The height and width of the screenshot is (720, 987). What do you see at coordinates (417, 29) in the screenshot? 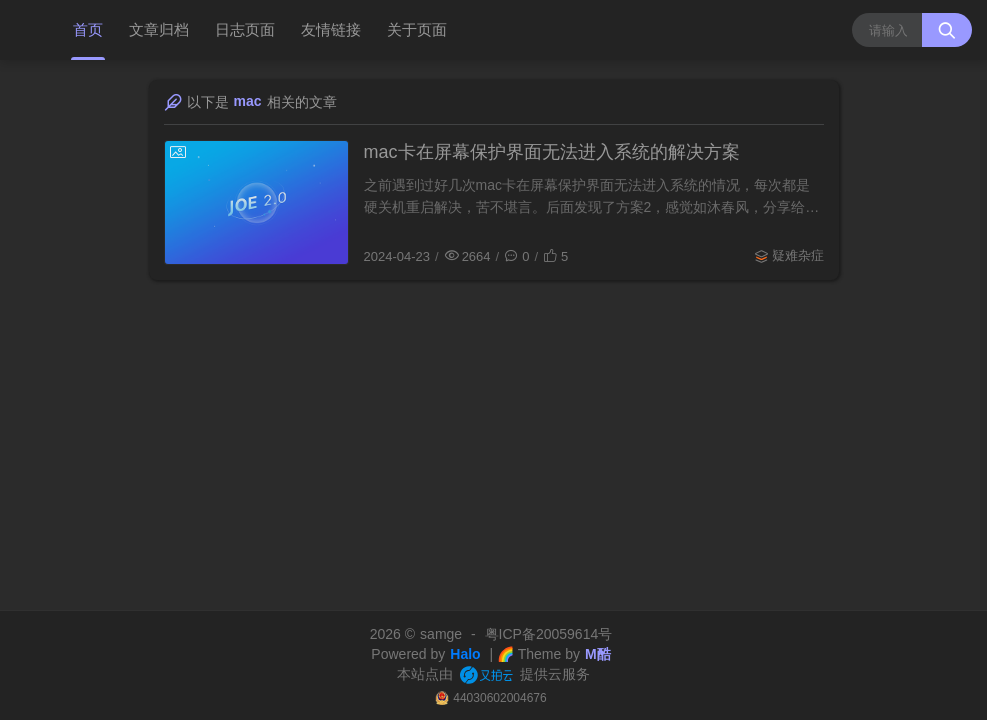
I see `关于页面` at bounding box center [417, 29].